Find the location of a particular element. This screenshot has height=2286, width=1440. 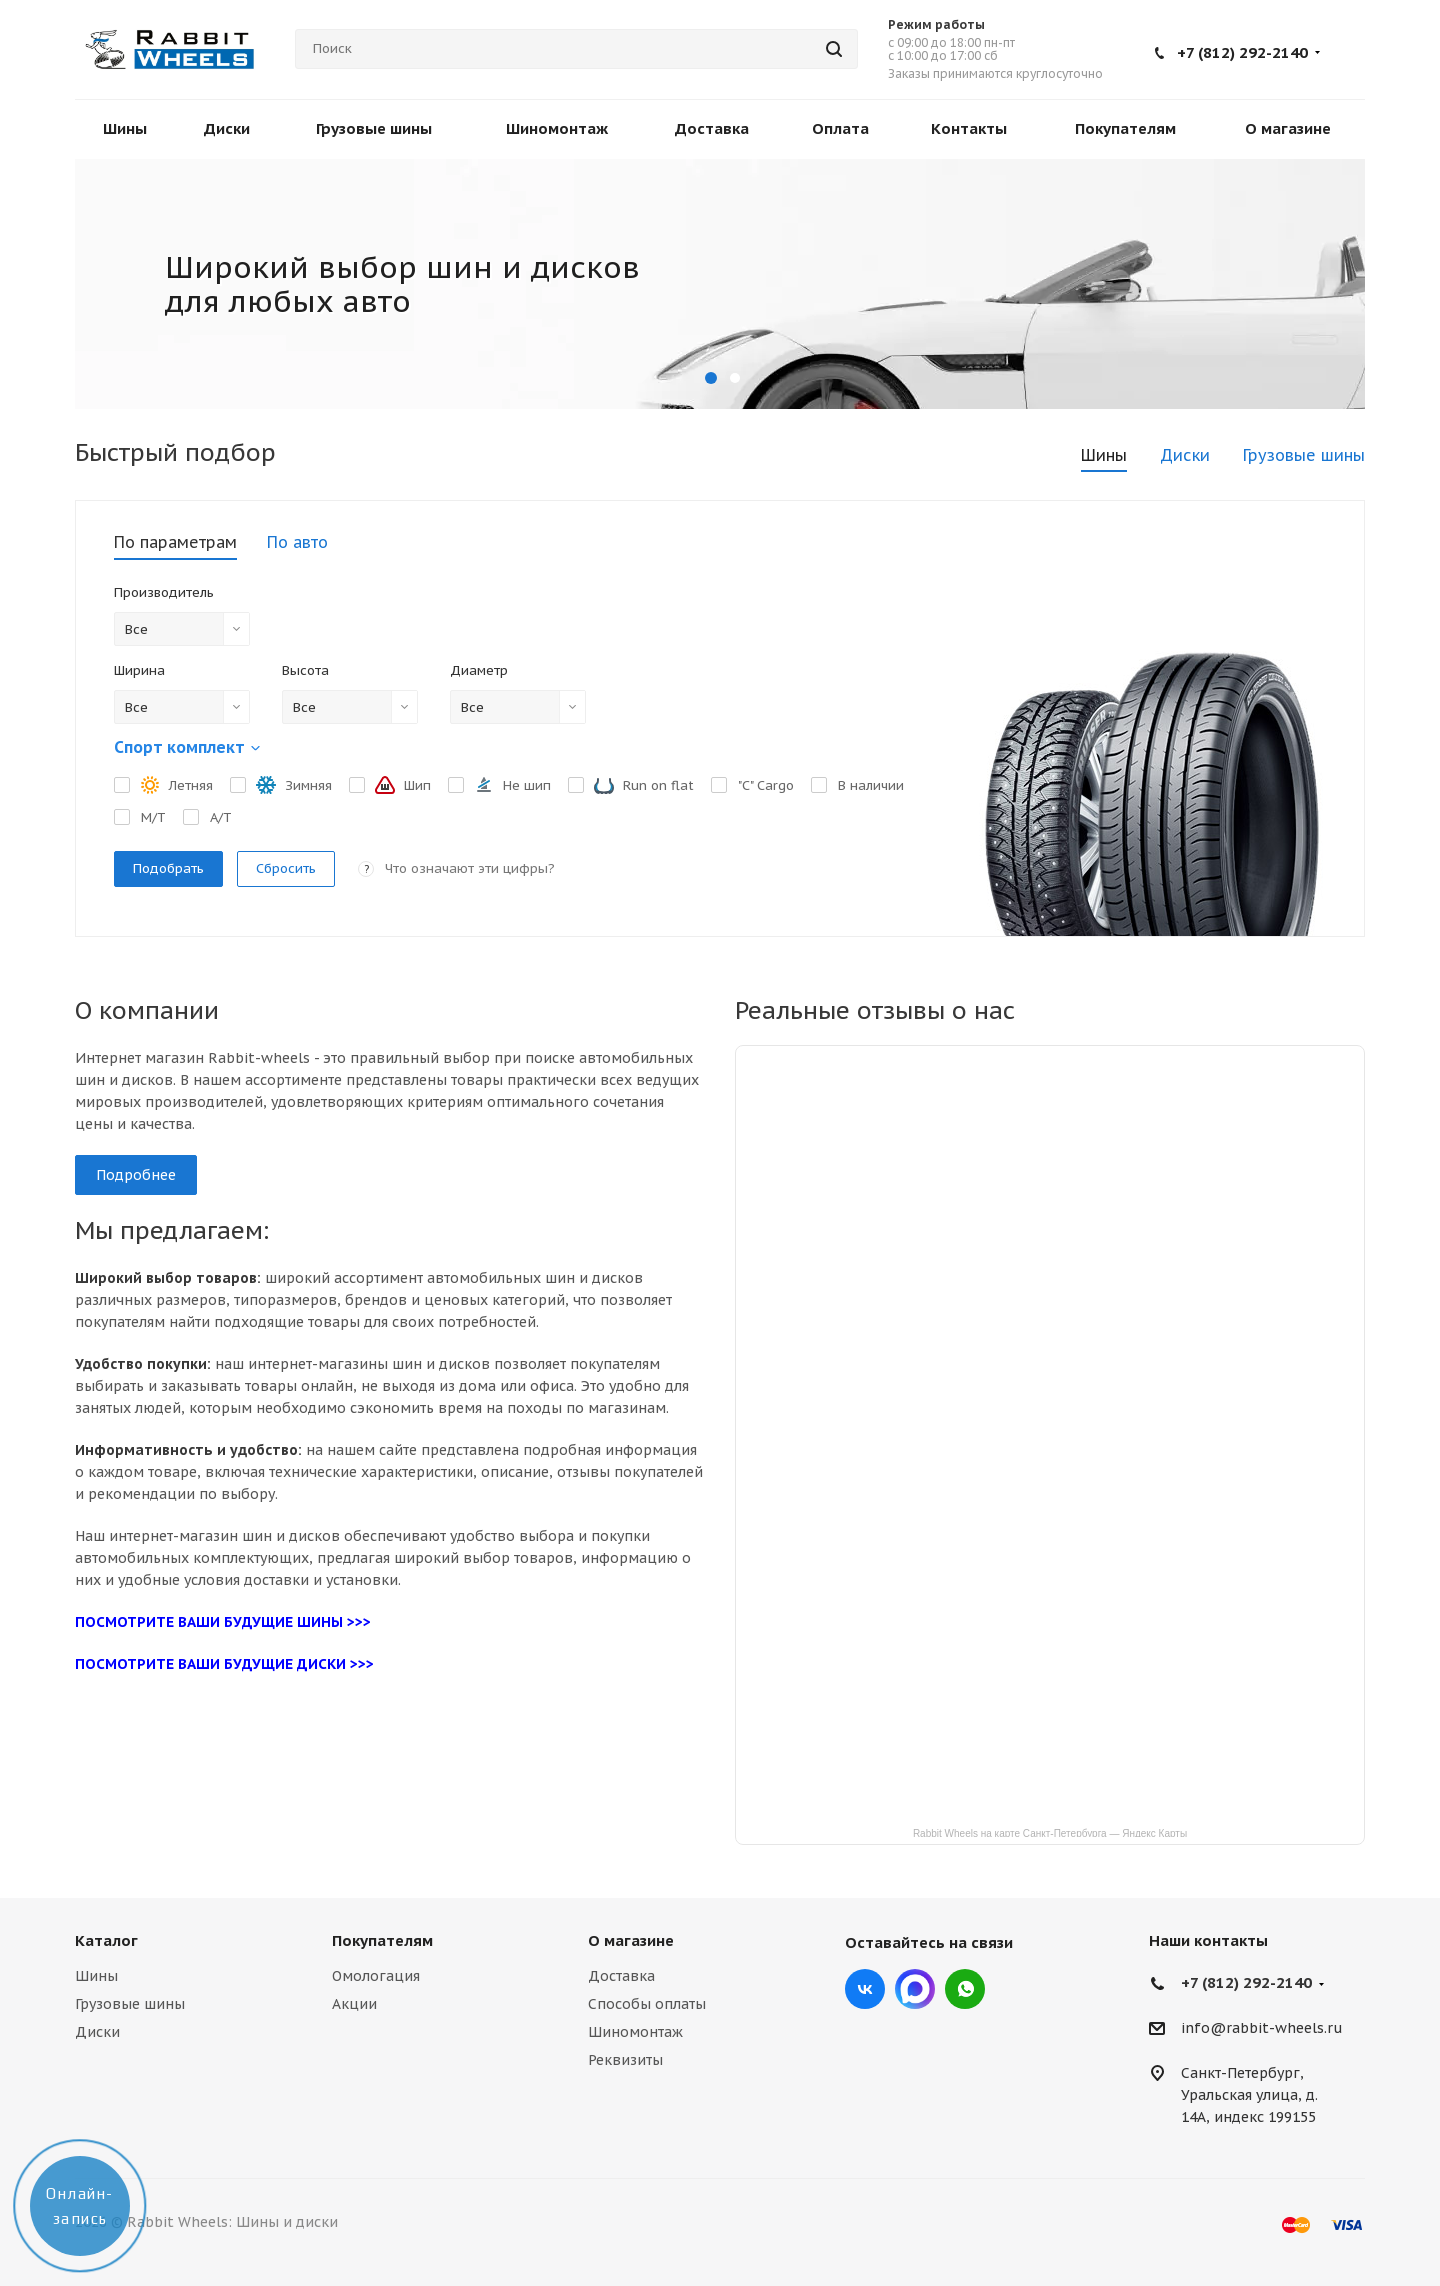

Max is located at coordinates (915, 1989).